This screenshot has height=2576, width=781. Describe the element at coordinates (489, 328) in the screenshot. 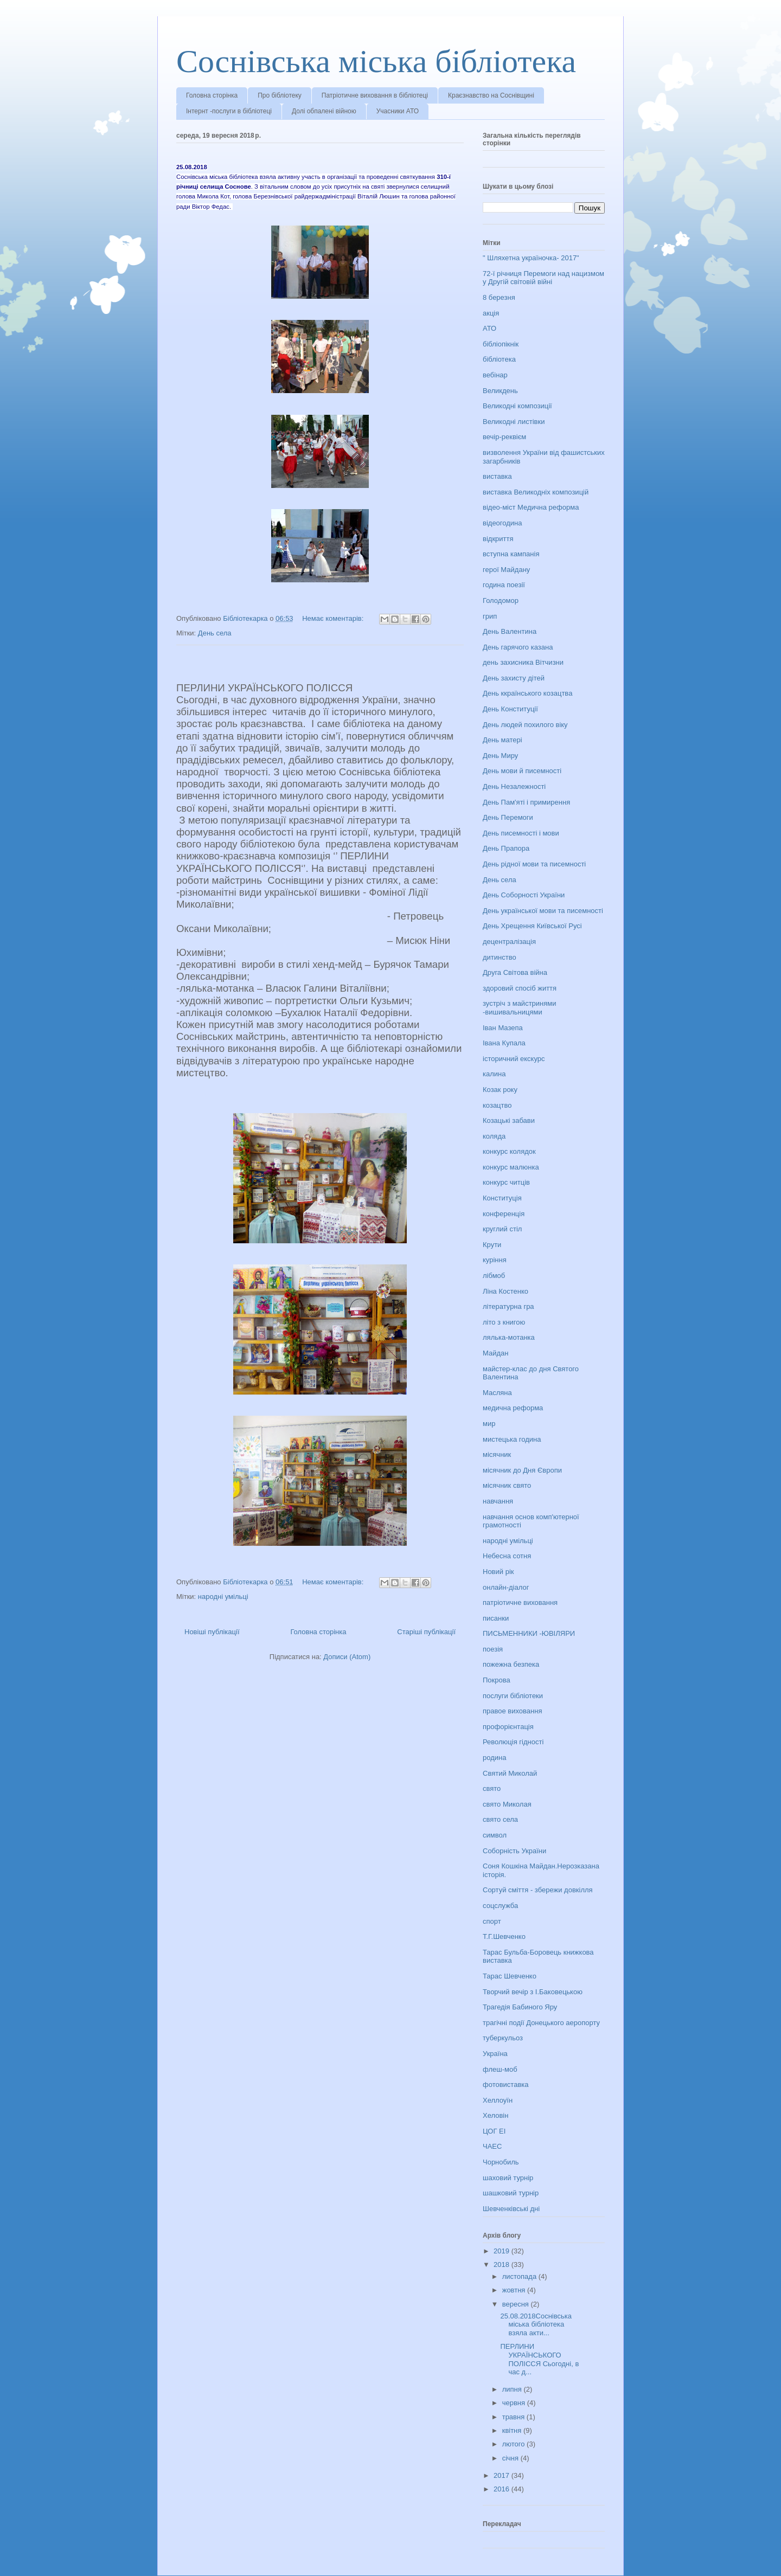

I see `АТО` at that location.